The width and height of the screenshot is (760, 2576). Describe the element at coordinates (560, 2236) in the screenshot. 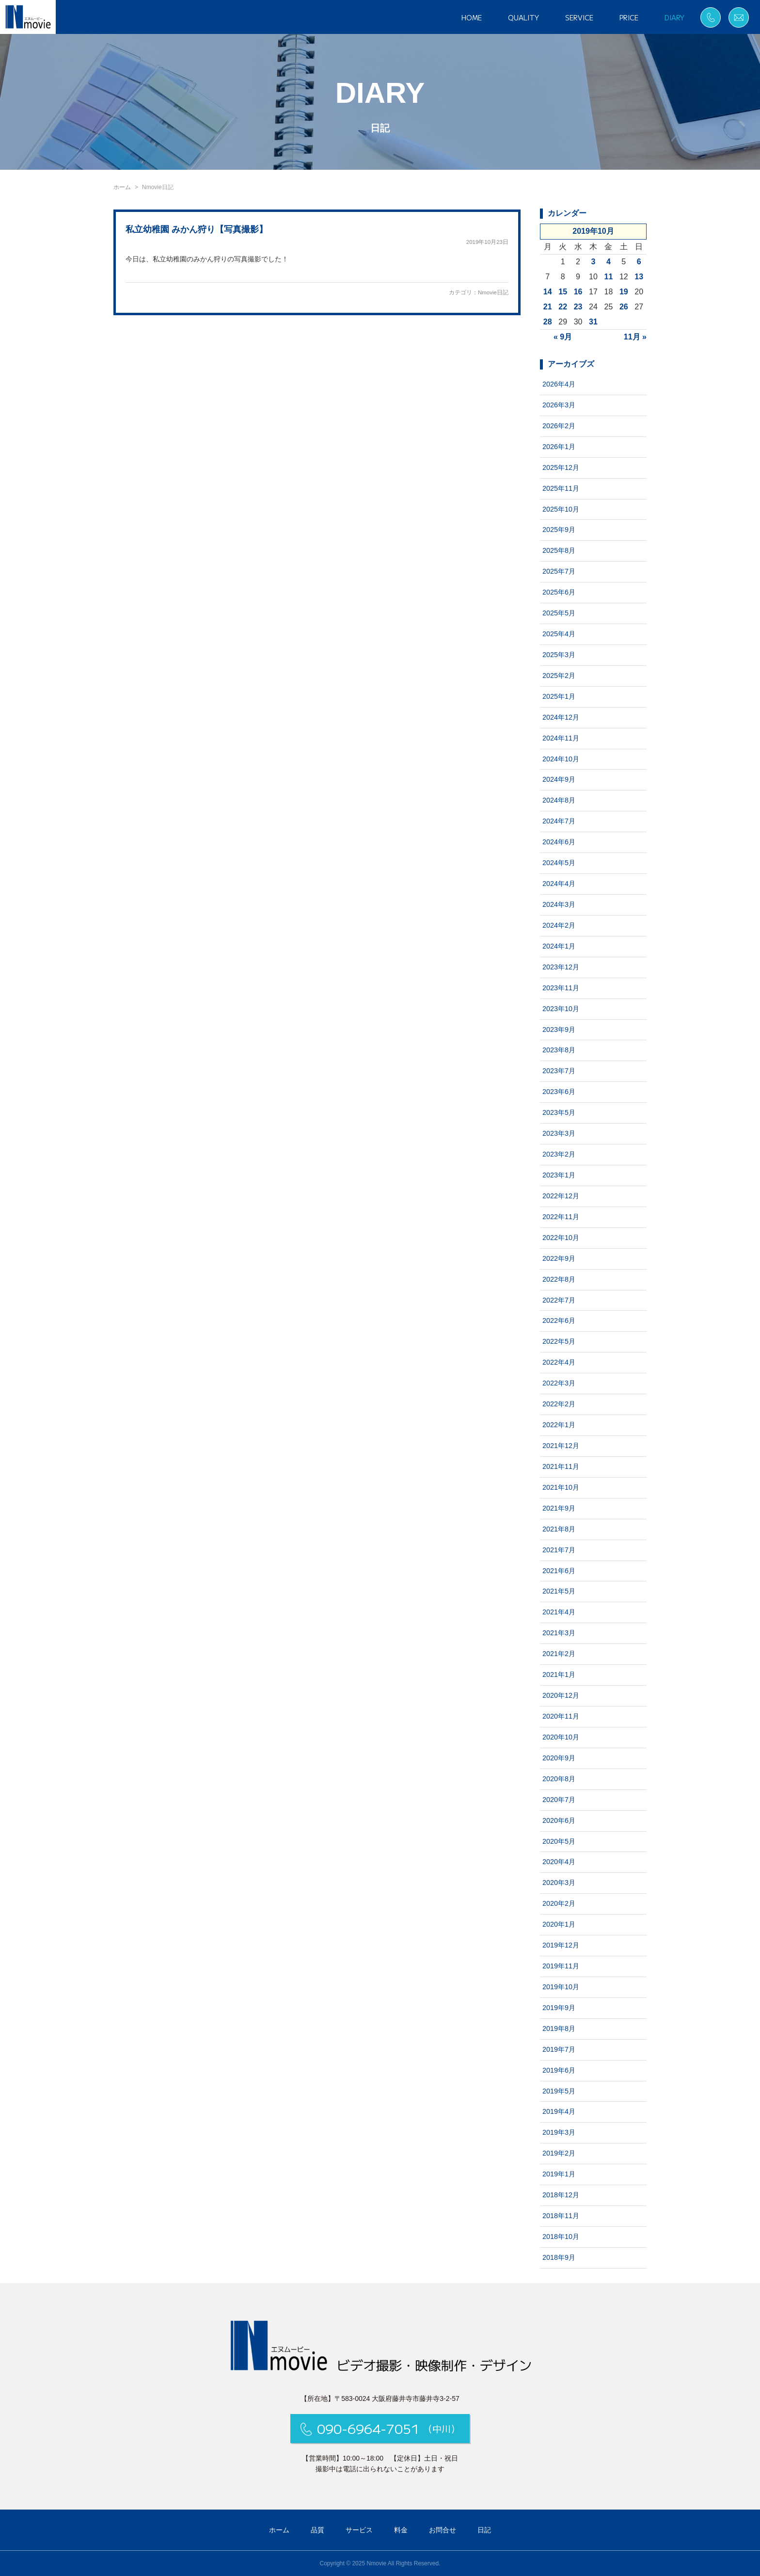

I see `2018年10月` at that location.